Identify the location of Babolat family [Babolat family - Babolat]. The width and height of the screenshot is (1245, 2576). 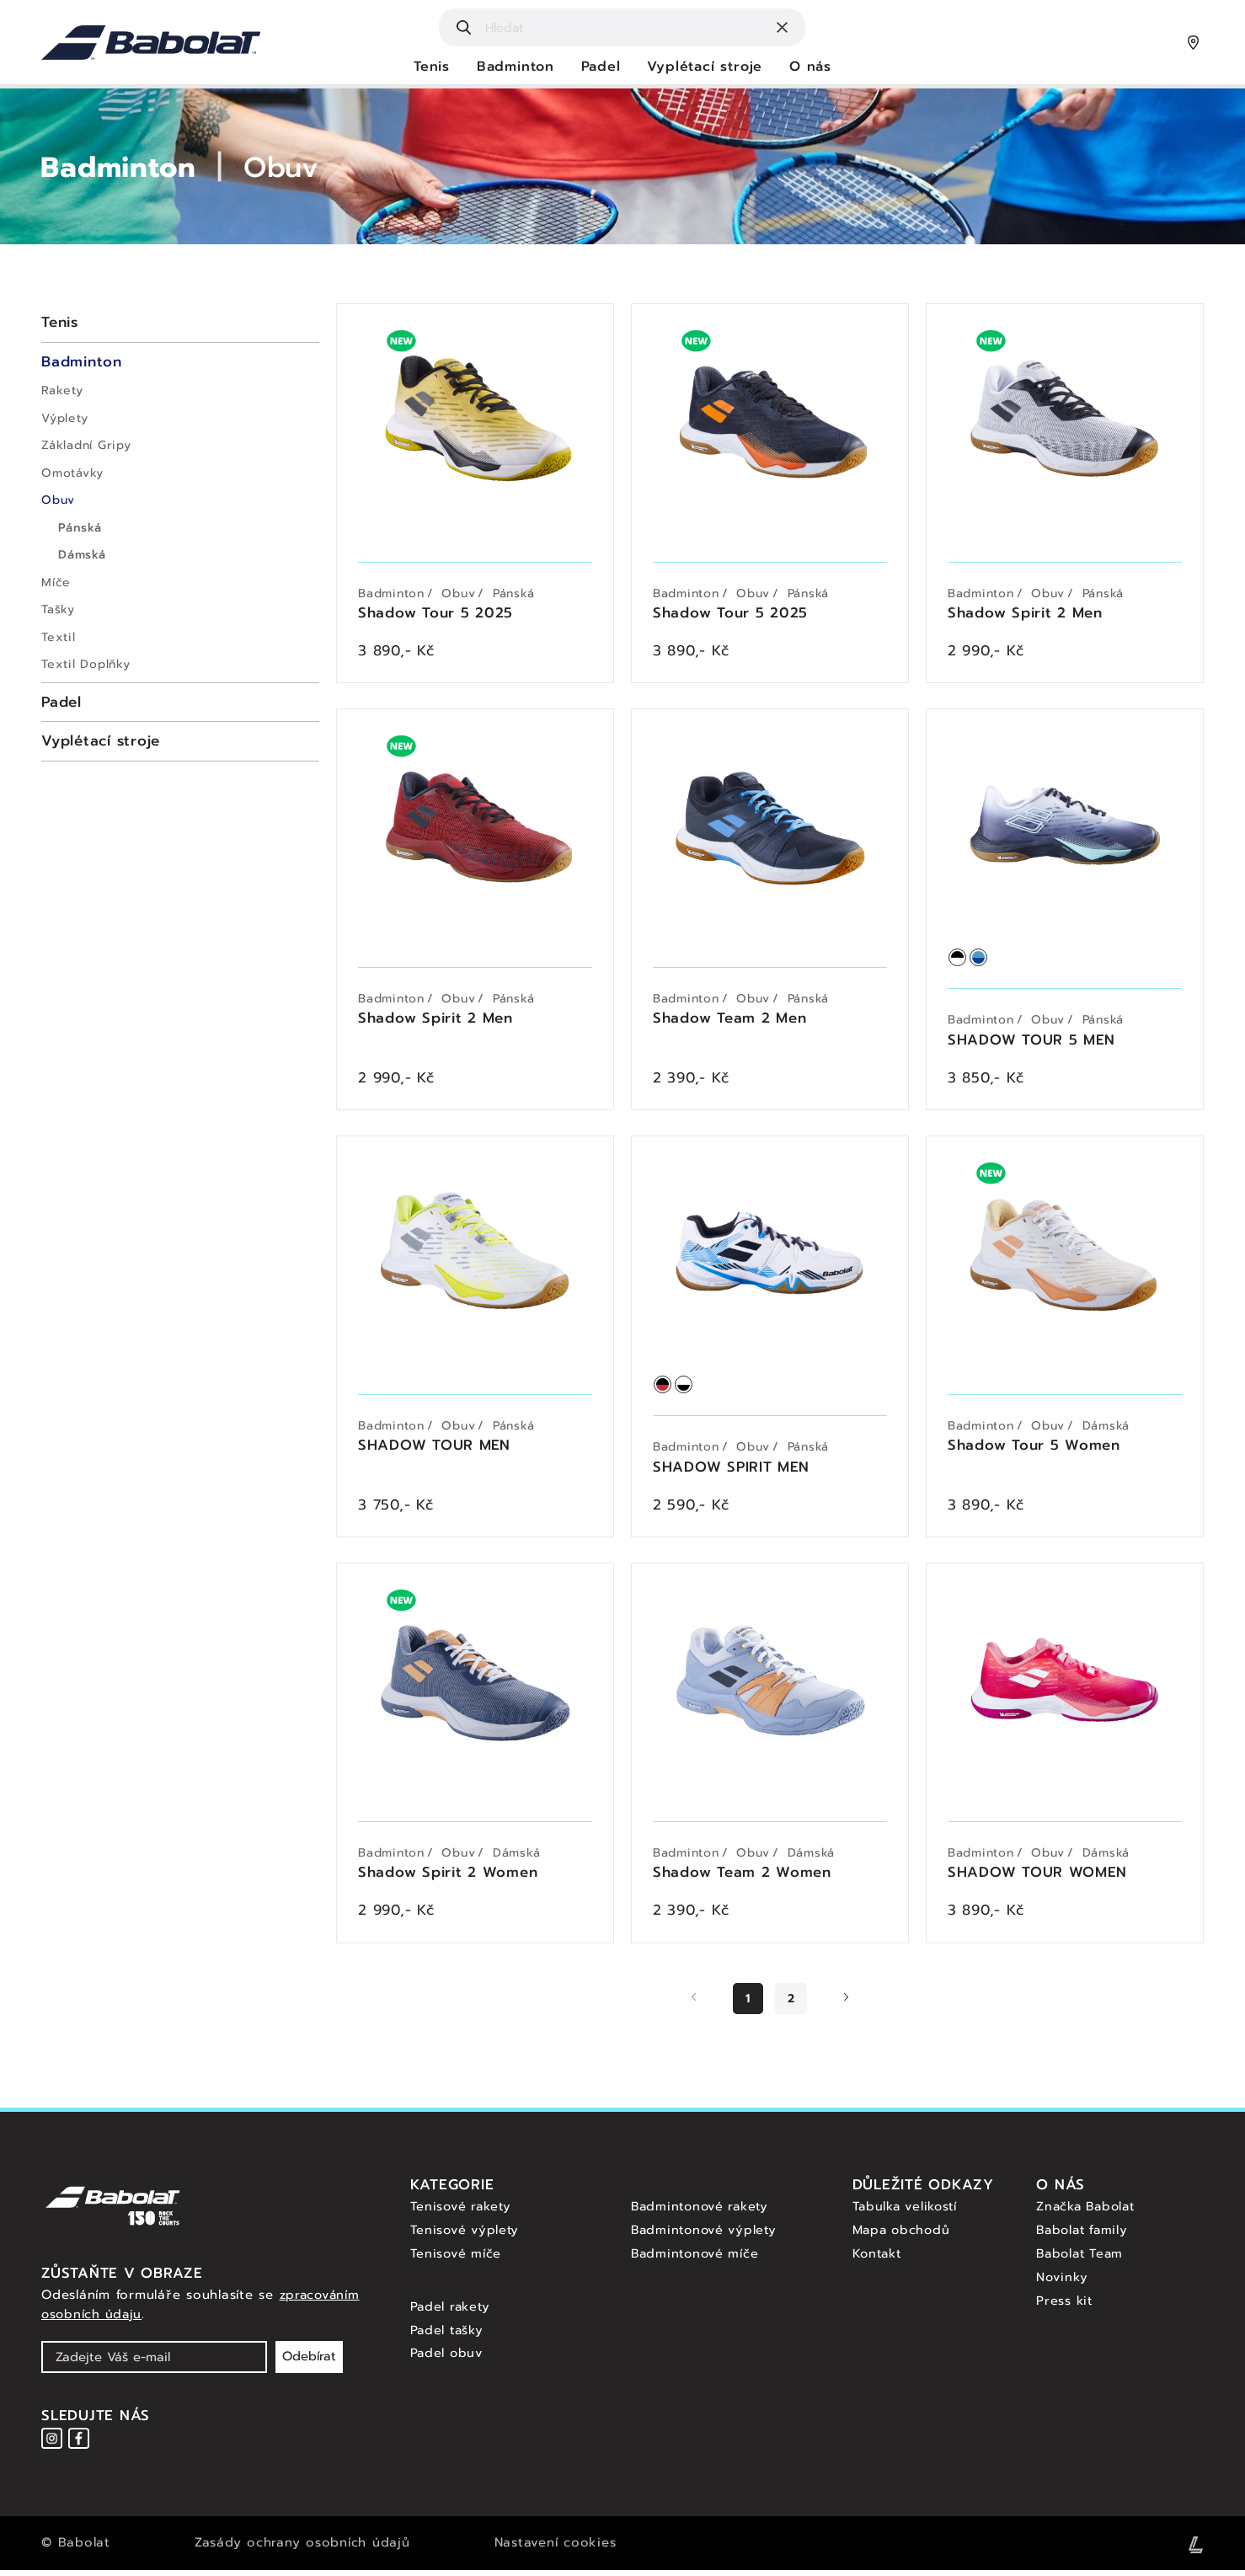
(1085, 2236).